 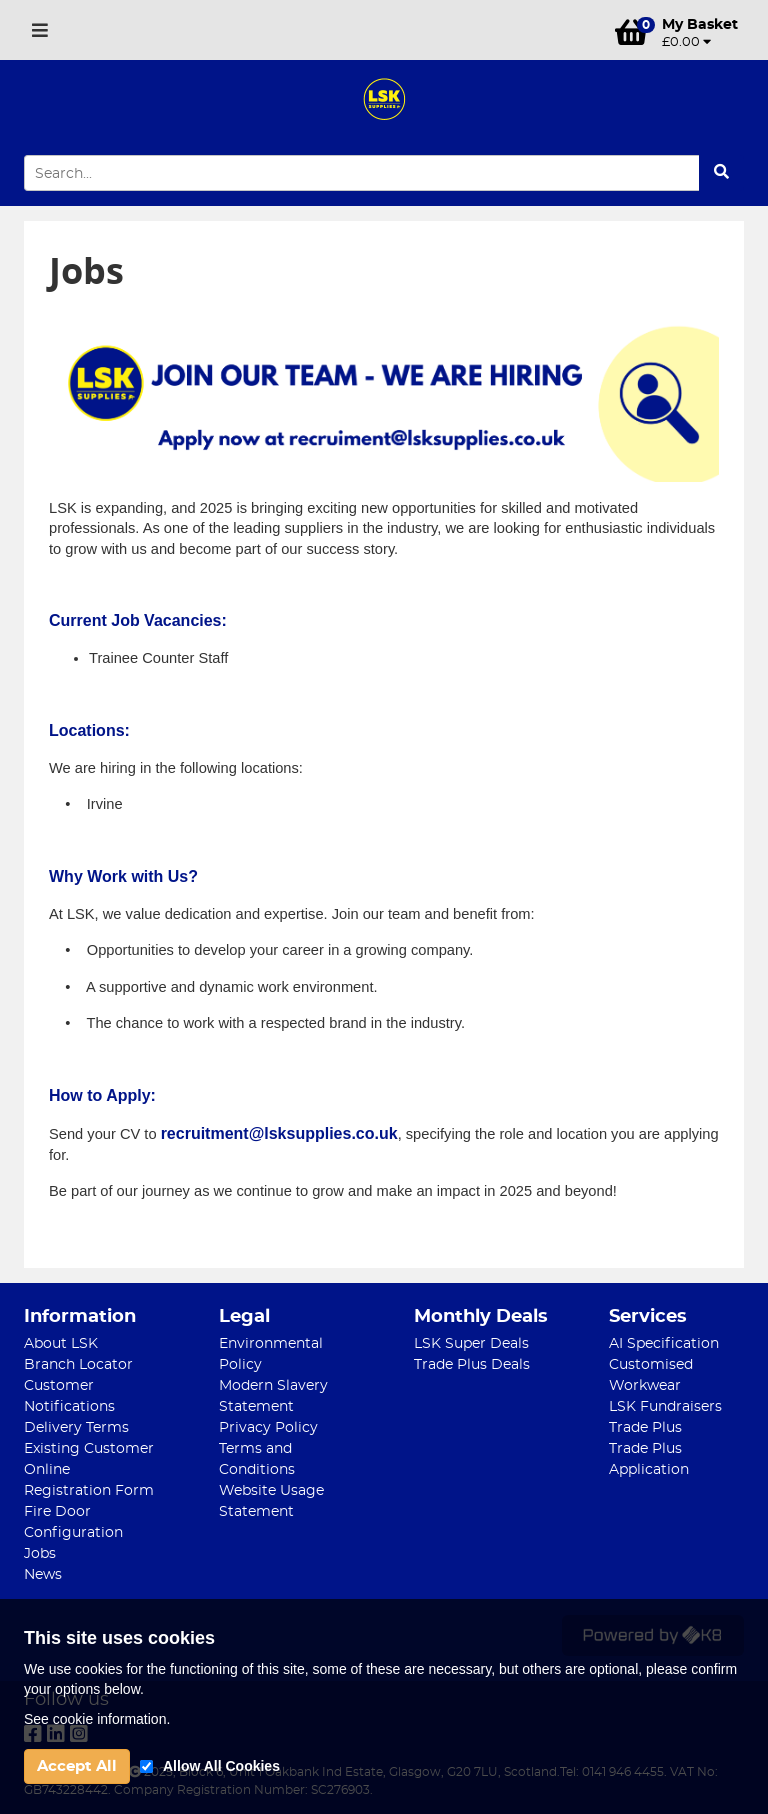 What do you see at coordinates (61, 1344) in the screenshot?
I see `About LSK` at bounding box center [61, 1344].